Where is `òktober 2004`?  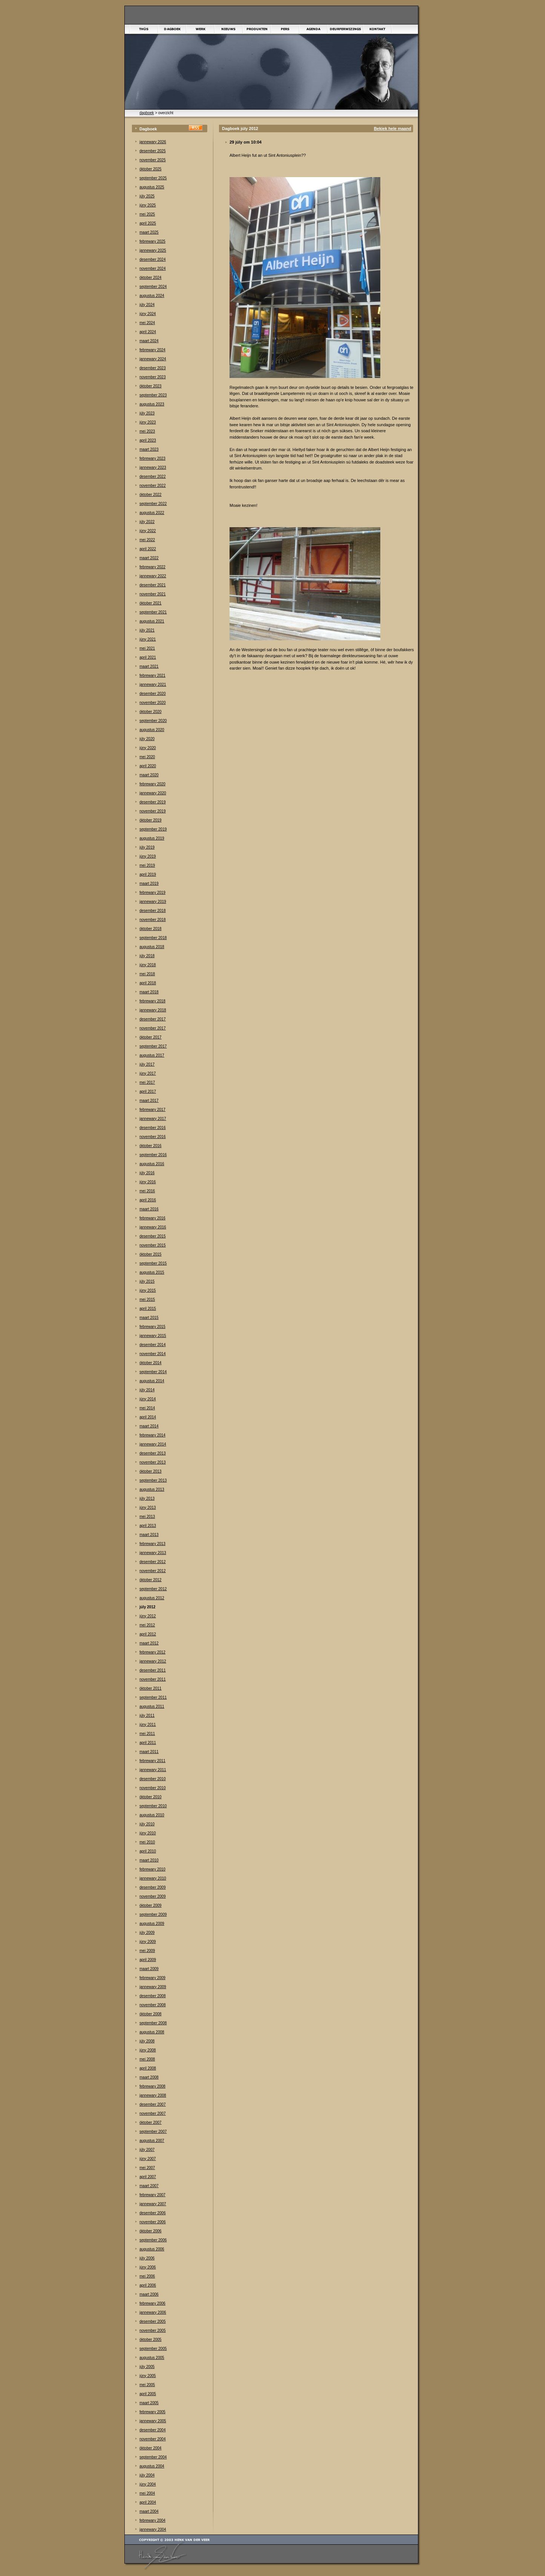
òktober 2004 is located at coordinates (150, 2448).